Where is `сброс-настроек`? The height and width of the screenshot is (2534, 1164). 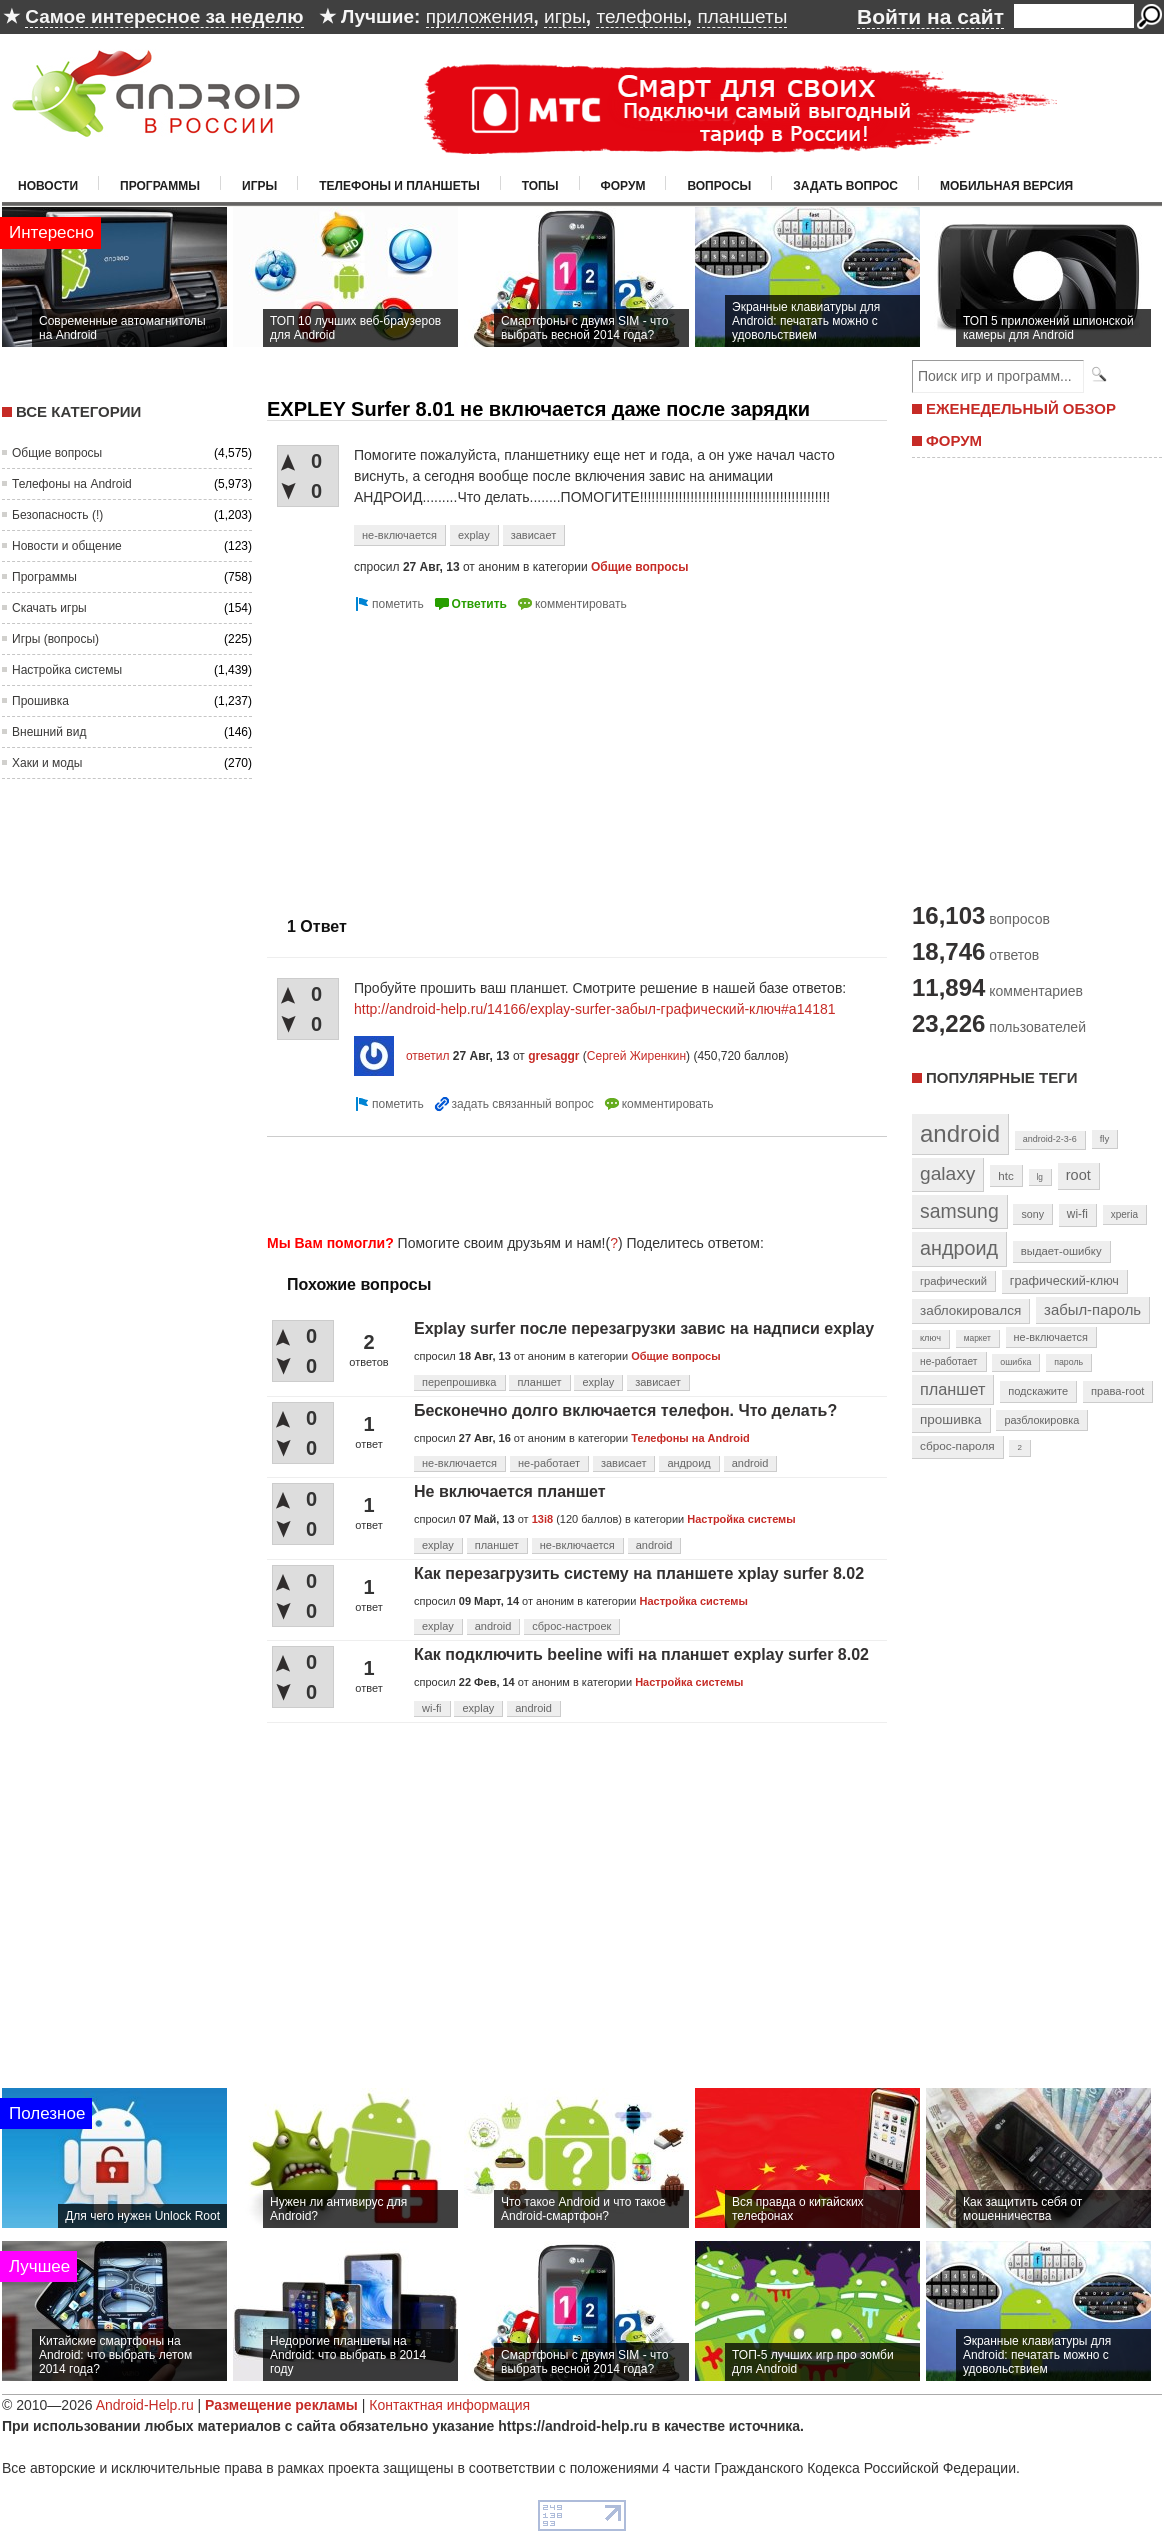
сброс-настроек is located at coordinates (571, 1626).